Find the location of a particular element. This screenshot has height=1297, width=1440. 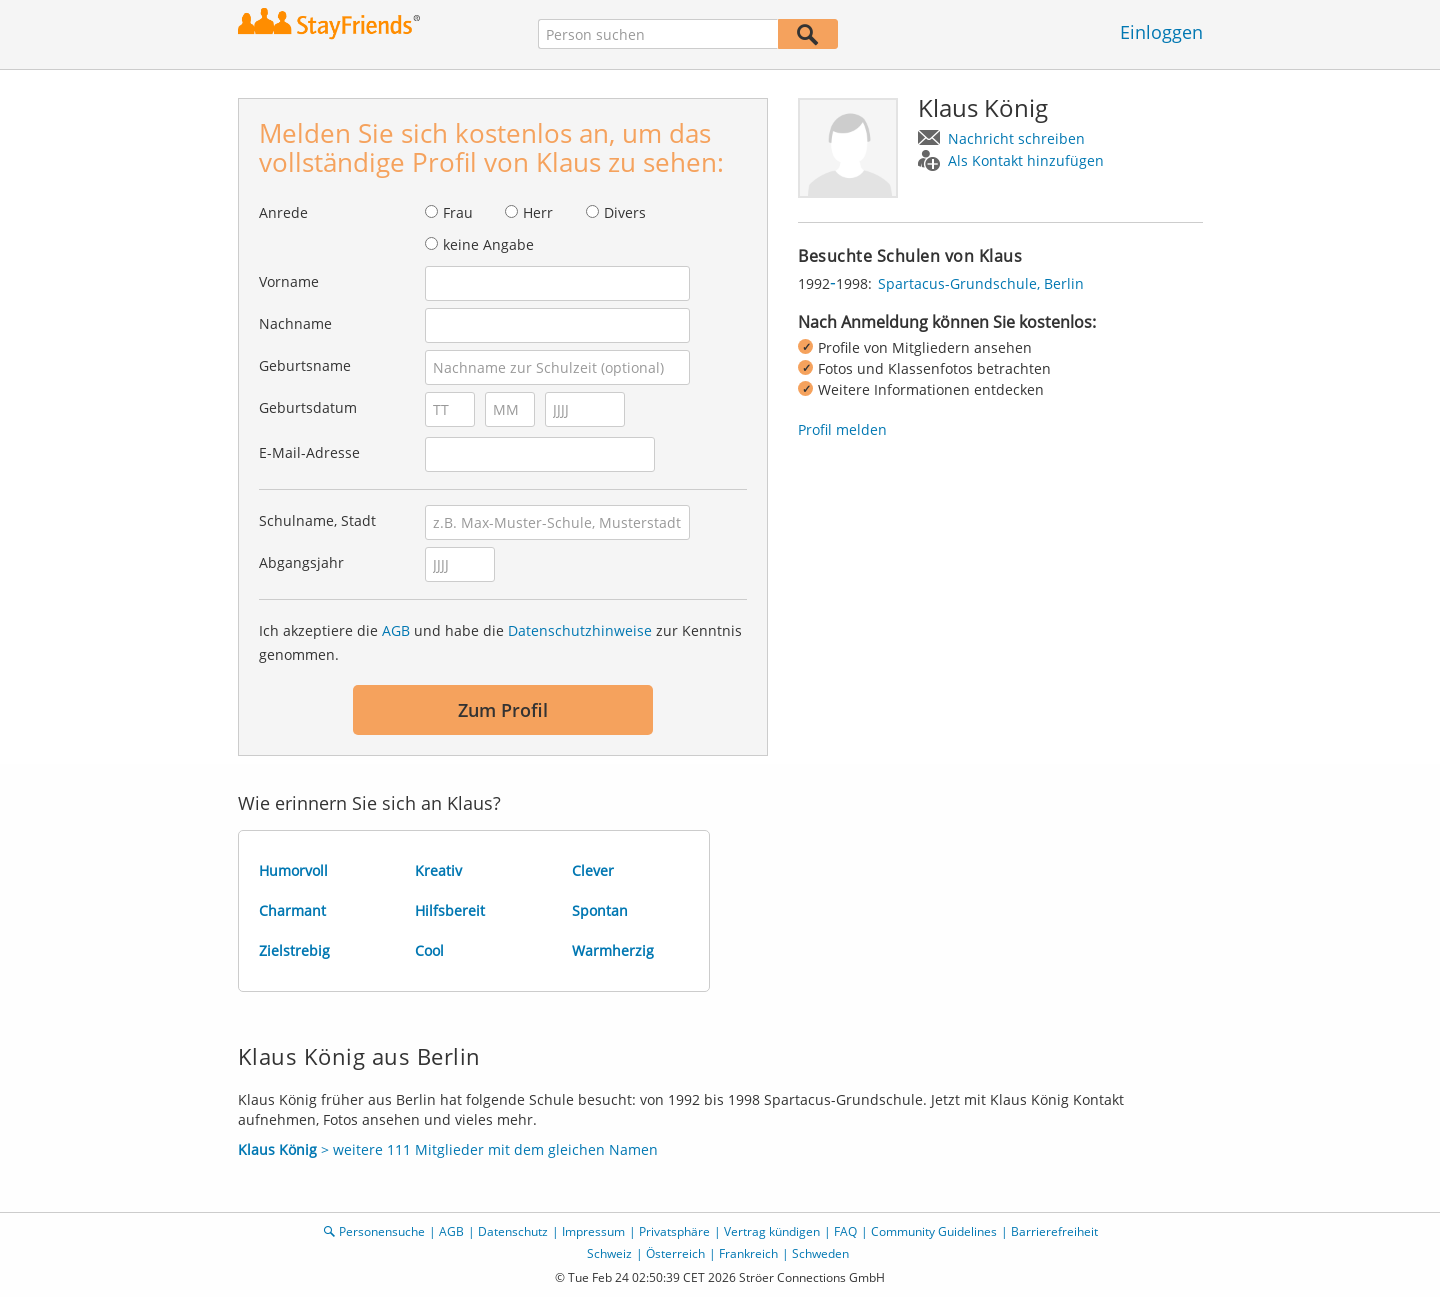

Personensuche is located at coordinates (382, 1231).